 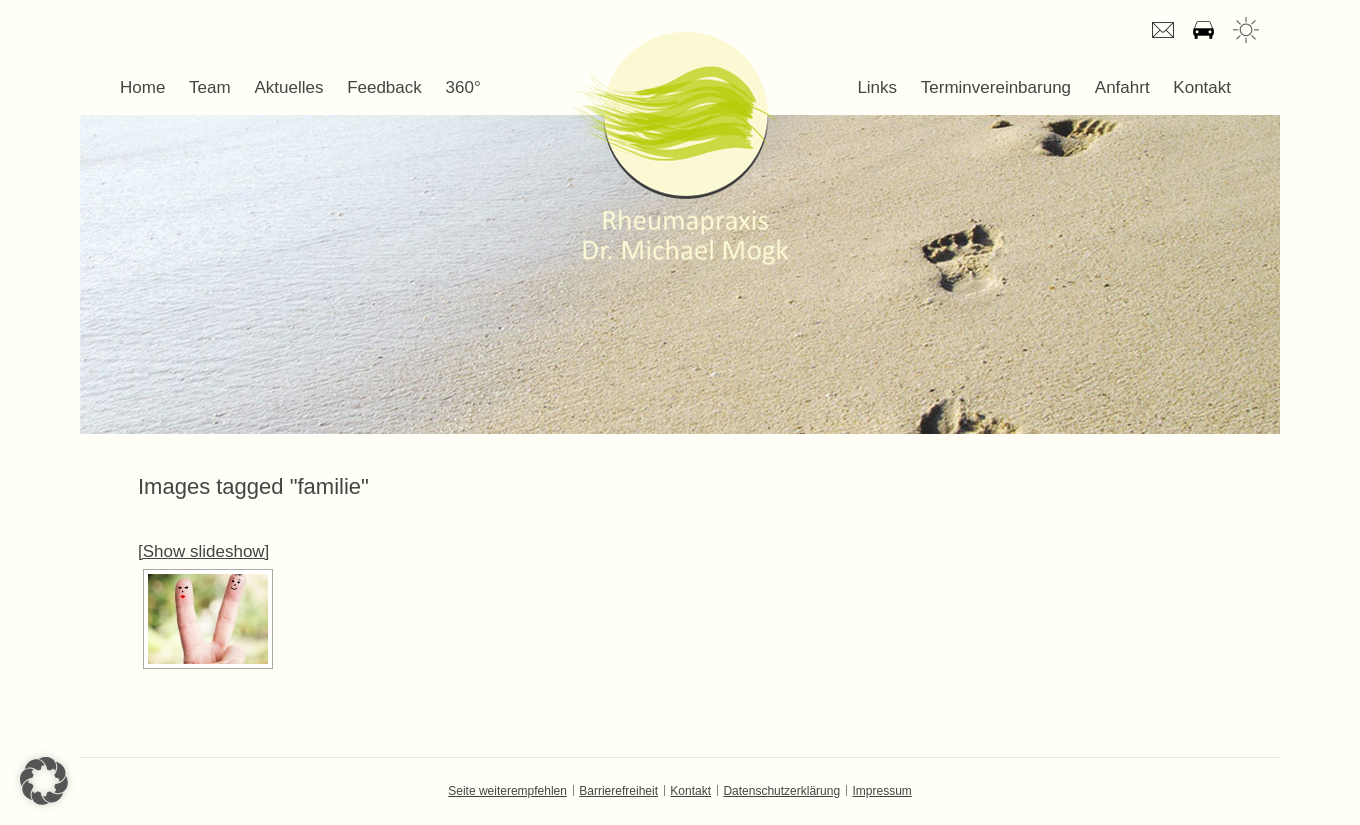 I want to click on [button], so click(x=44, y=781).